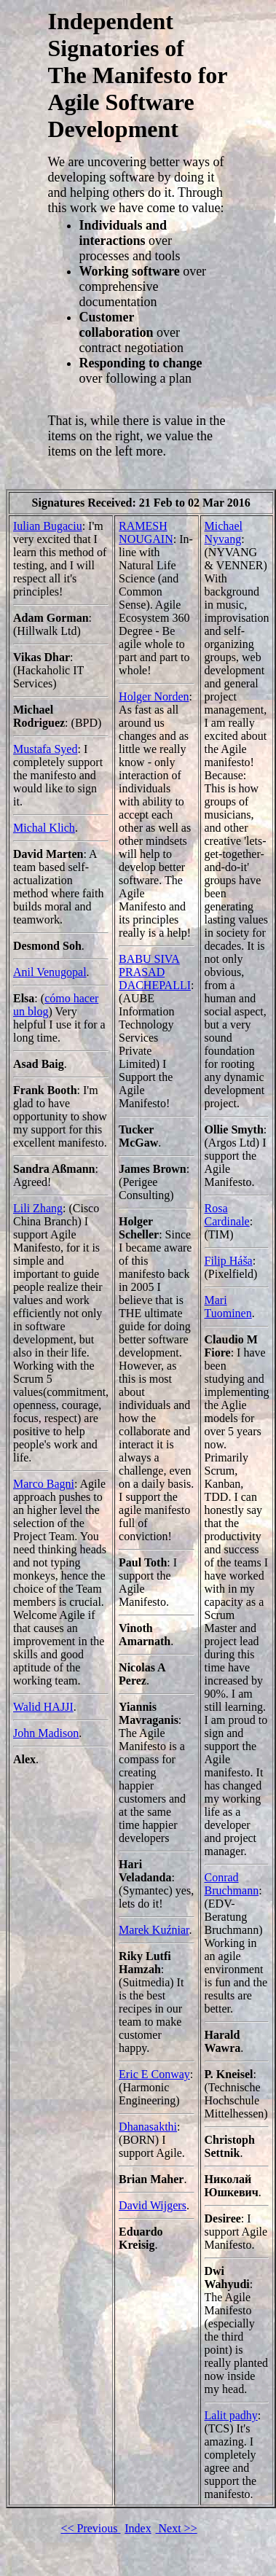 This screenshot has height=2576, width=276. Describe the element at coordinates (45, 749) in the screenshot. I see `Mustafa Syed` at that location.